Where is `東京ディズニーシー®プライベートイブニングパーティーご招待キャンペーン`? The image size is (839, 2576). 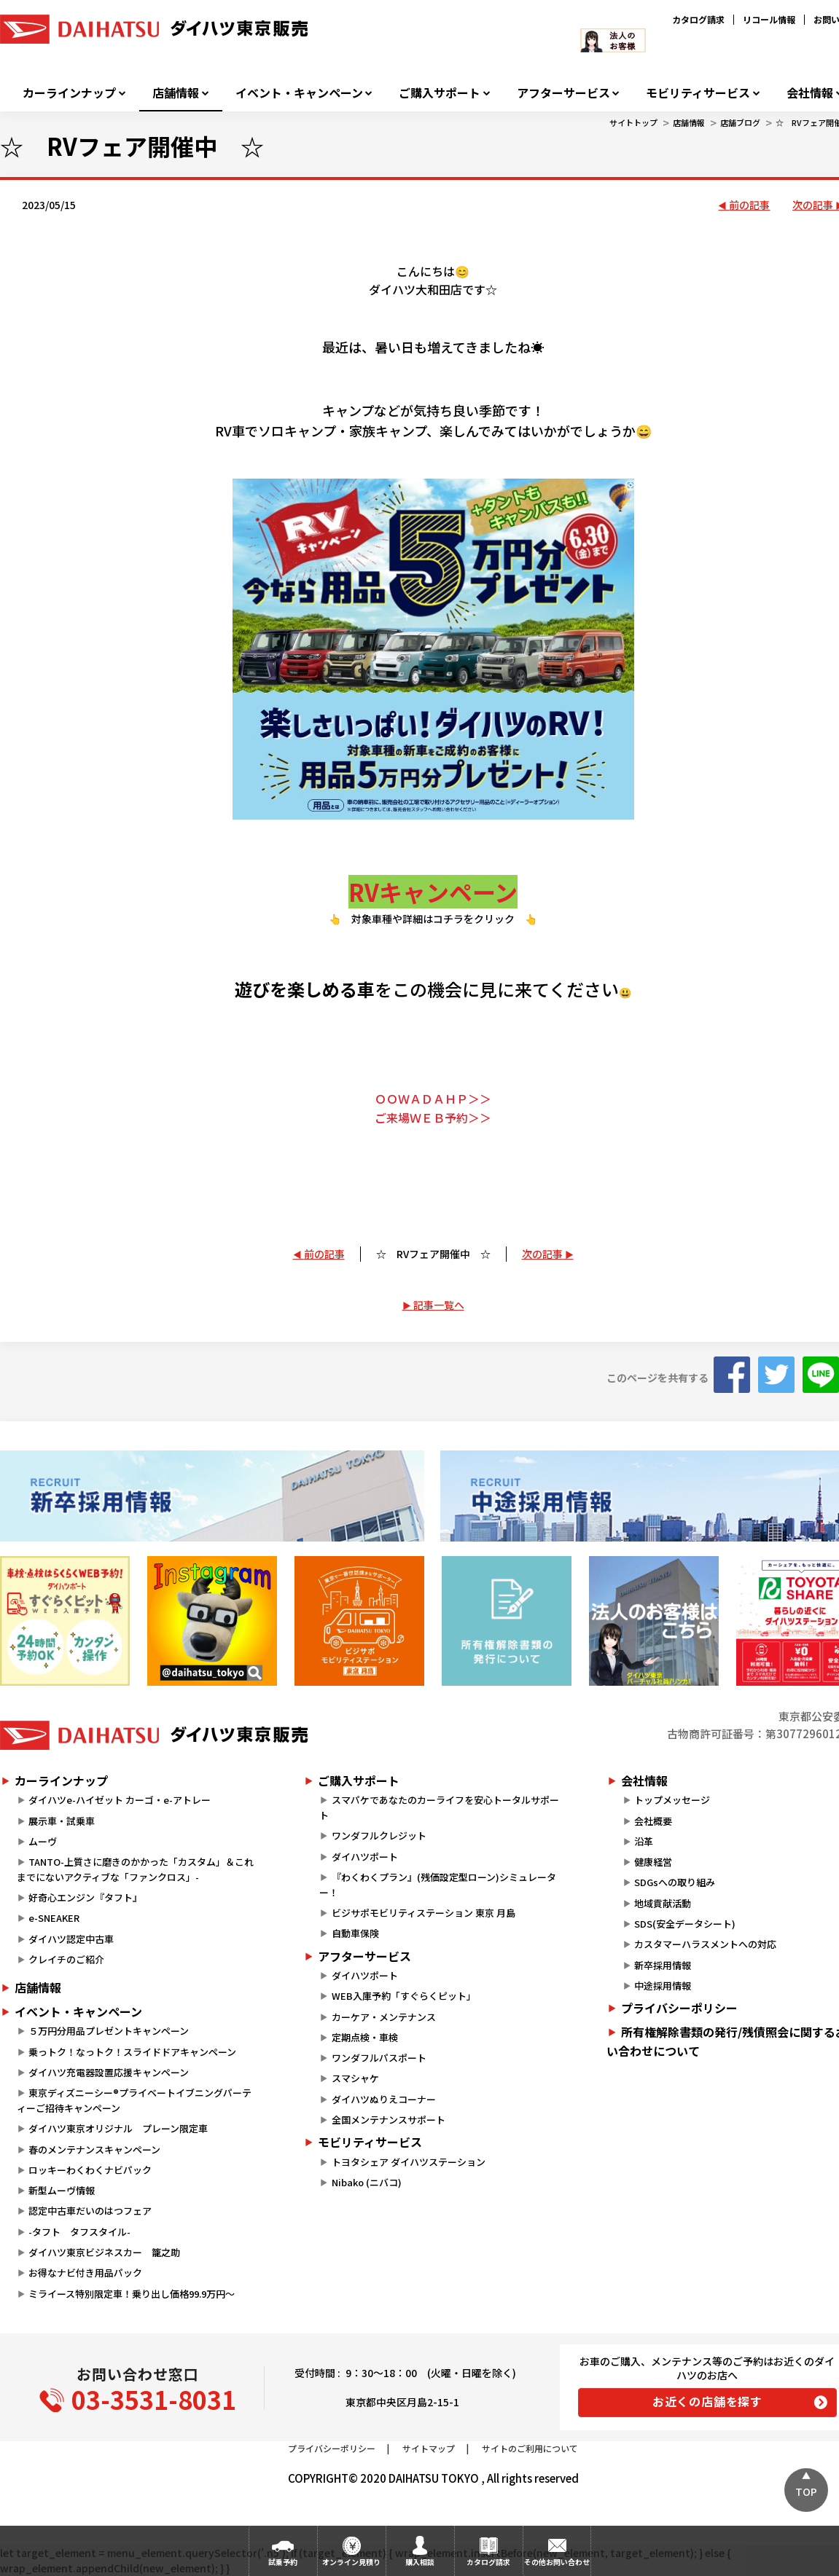 東京ディズニーシー®プライベートイブニングパーティーご招待キャンペーン is located at coordinates (134, 2100).